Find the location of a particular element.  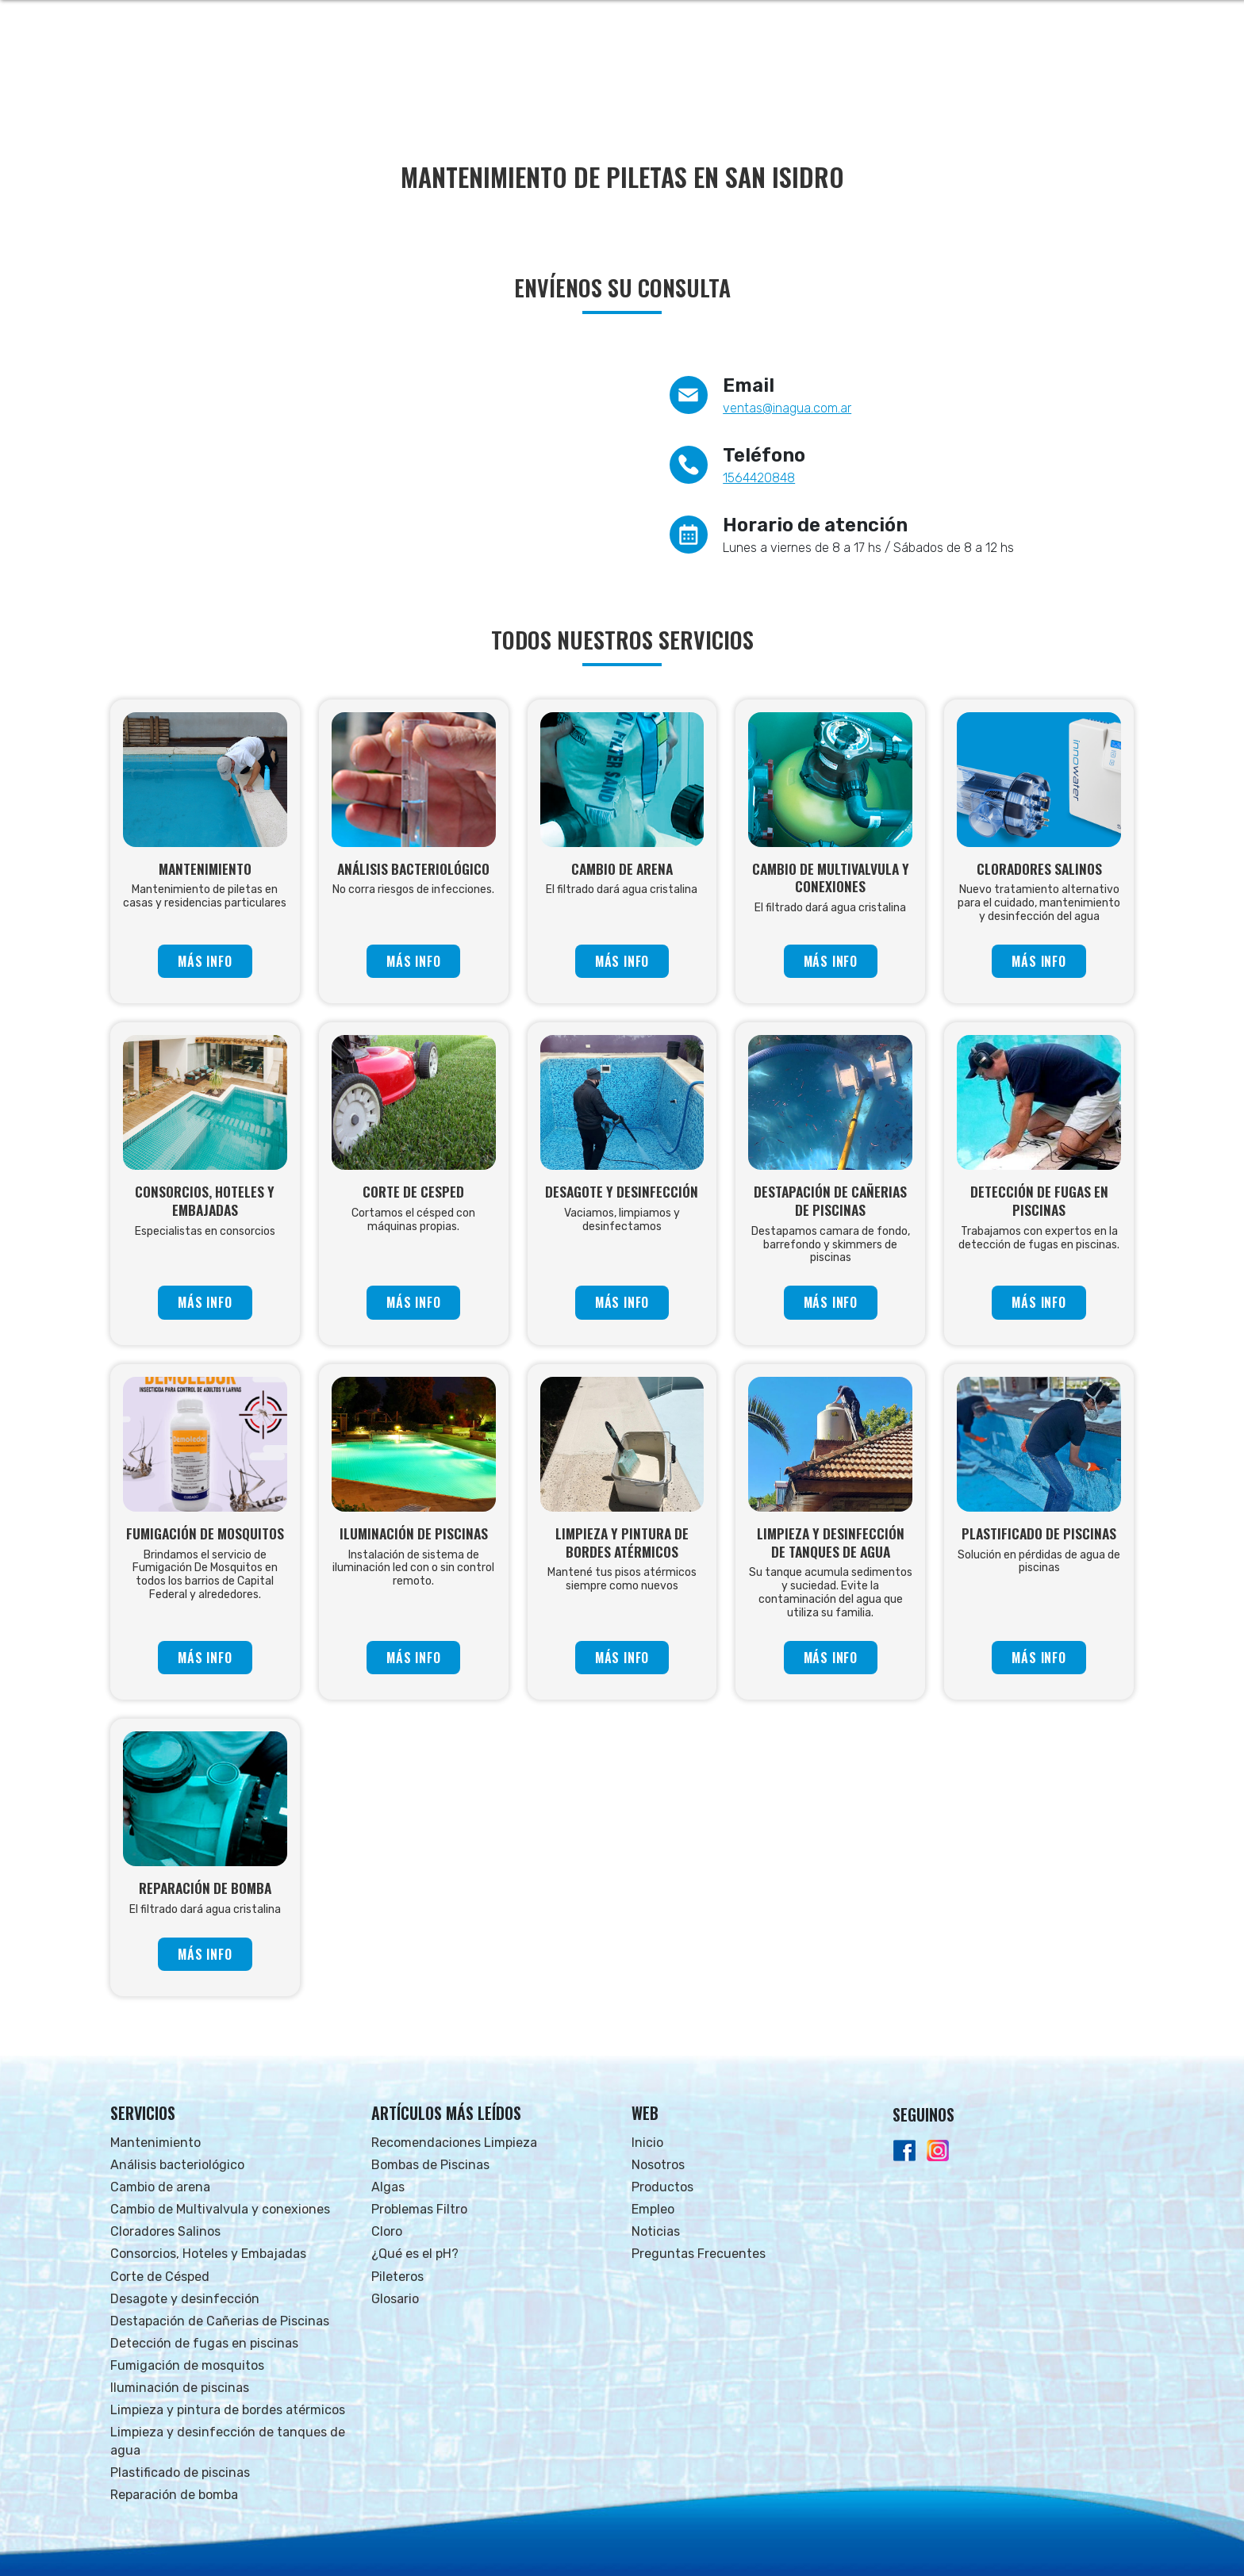

Cambio de arena is located at coordinates (160, 2187).